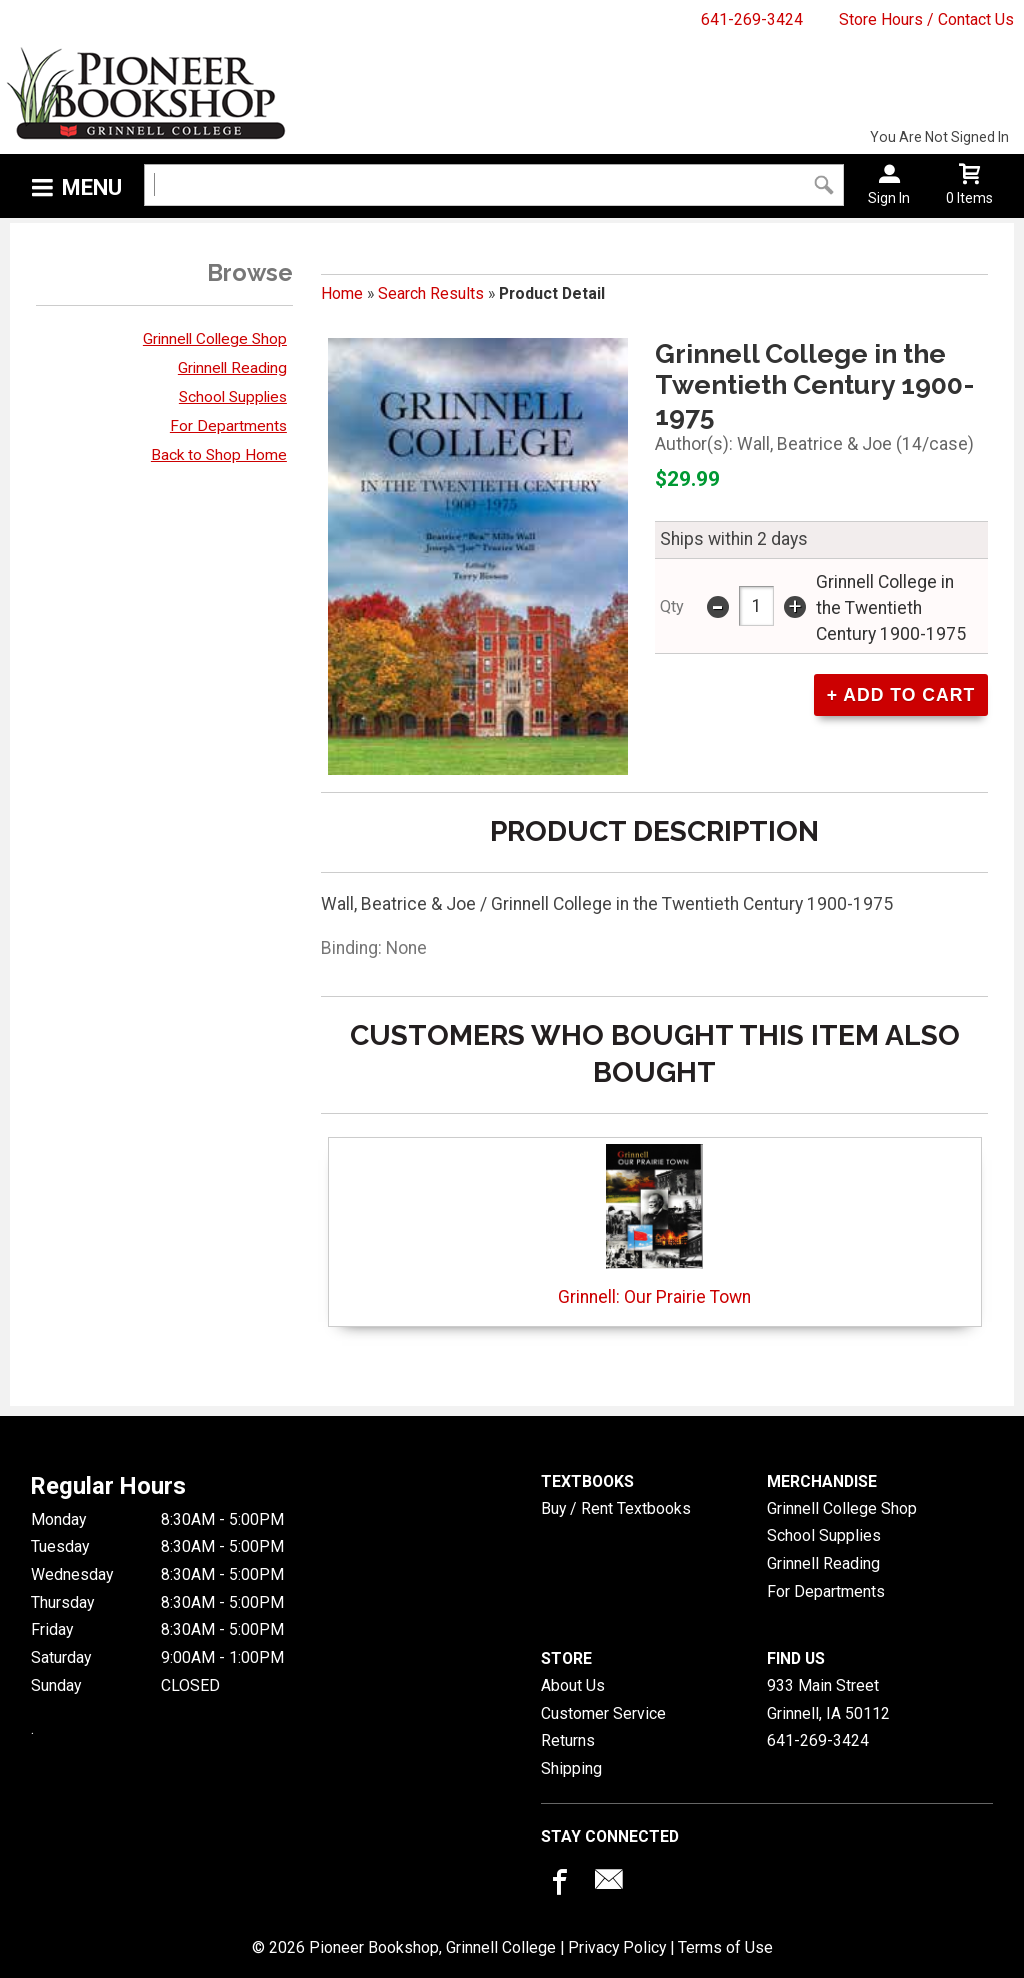 This screenshot has height=1978, width=1024. I want to click on Home, so click(342, 293).